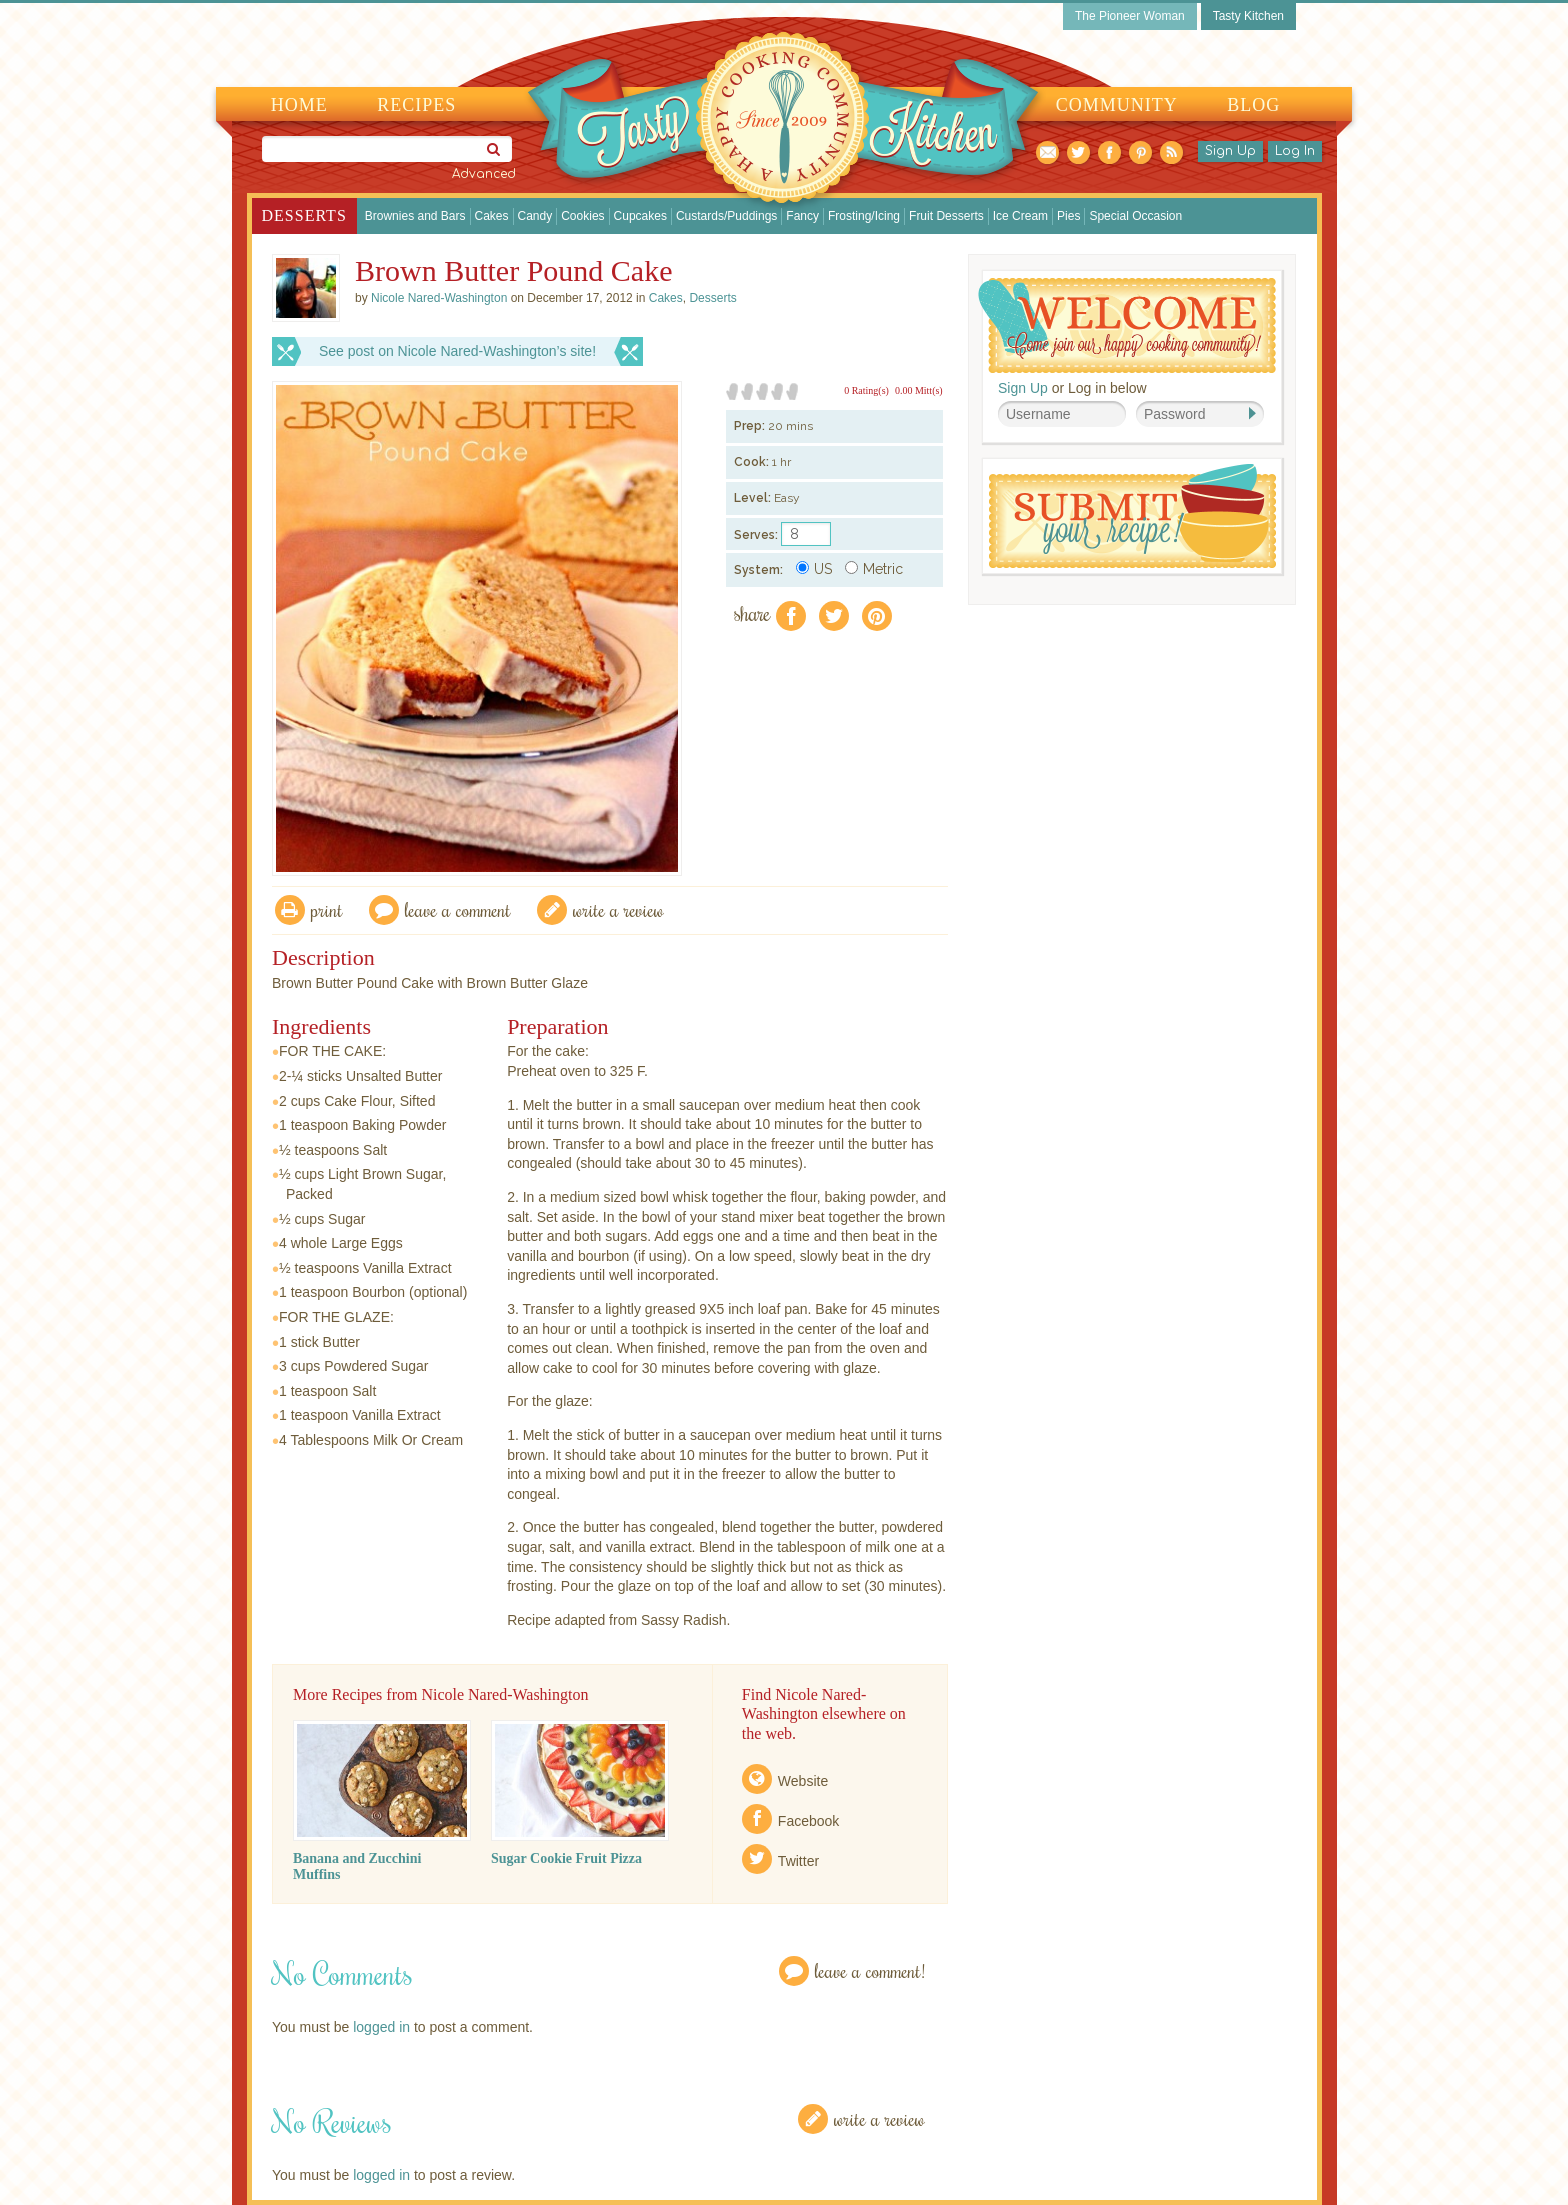 The image size is (1568, 2205). Describe the element at coordinates (640, 216) in the screenshot. I see `Cupcakes` at that location.